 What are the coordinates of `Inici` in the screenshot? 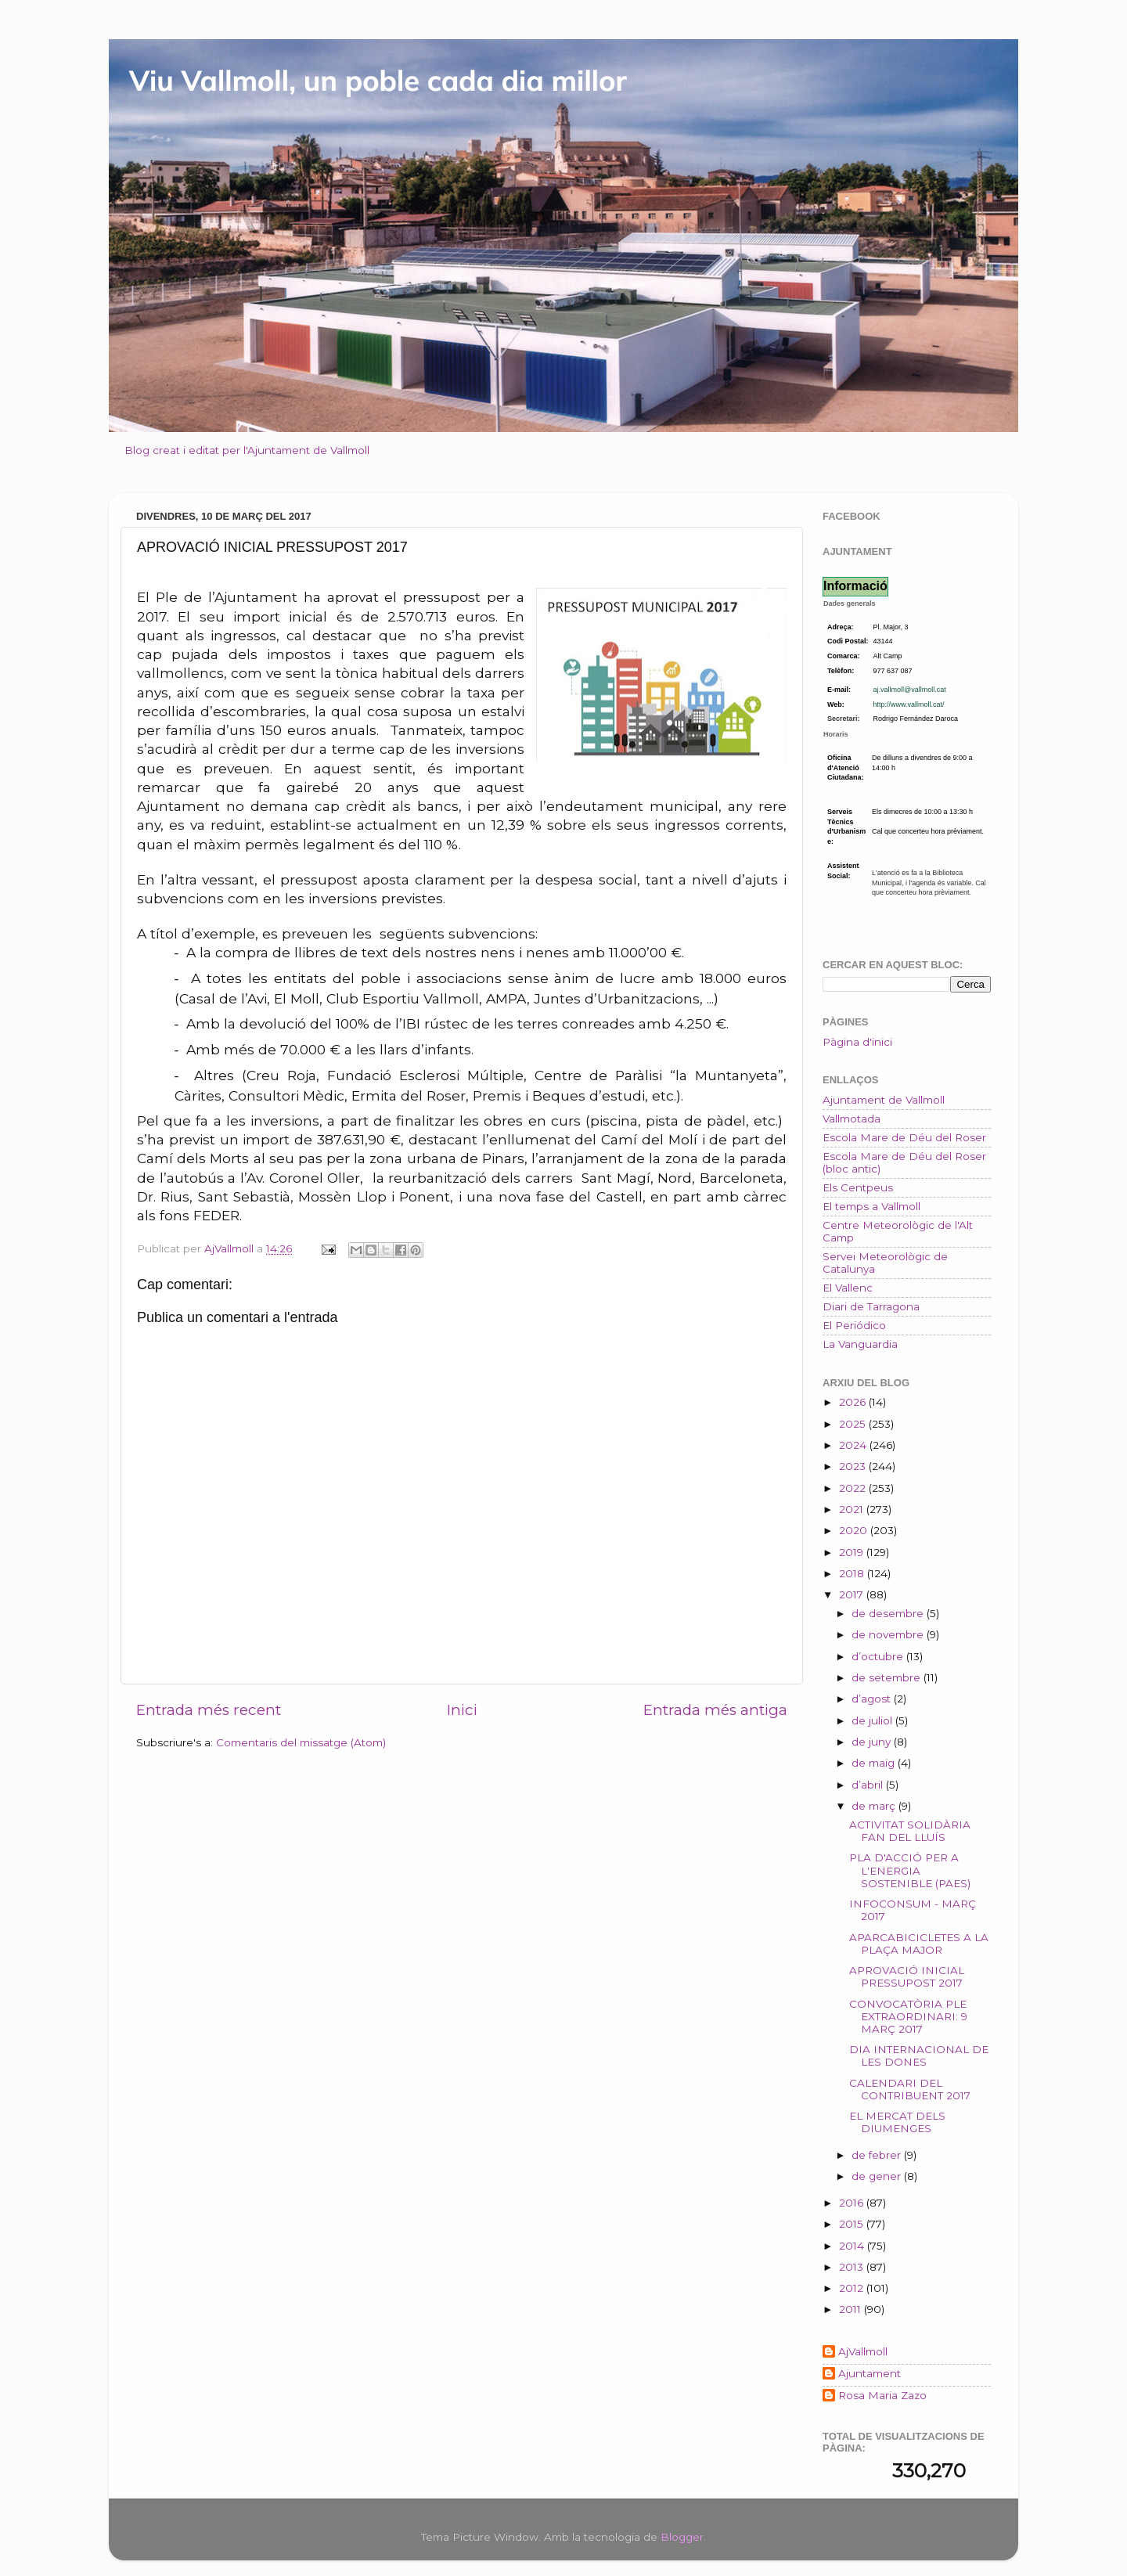 It's located at (462, 1710).